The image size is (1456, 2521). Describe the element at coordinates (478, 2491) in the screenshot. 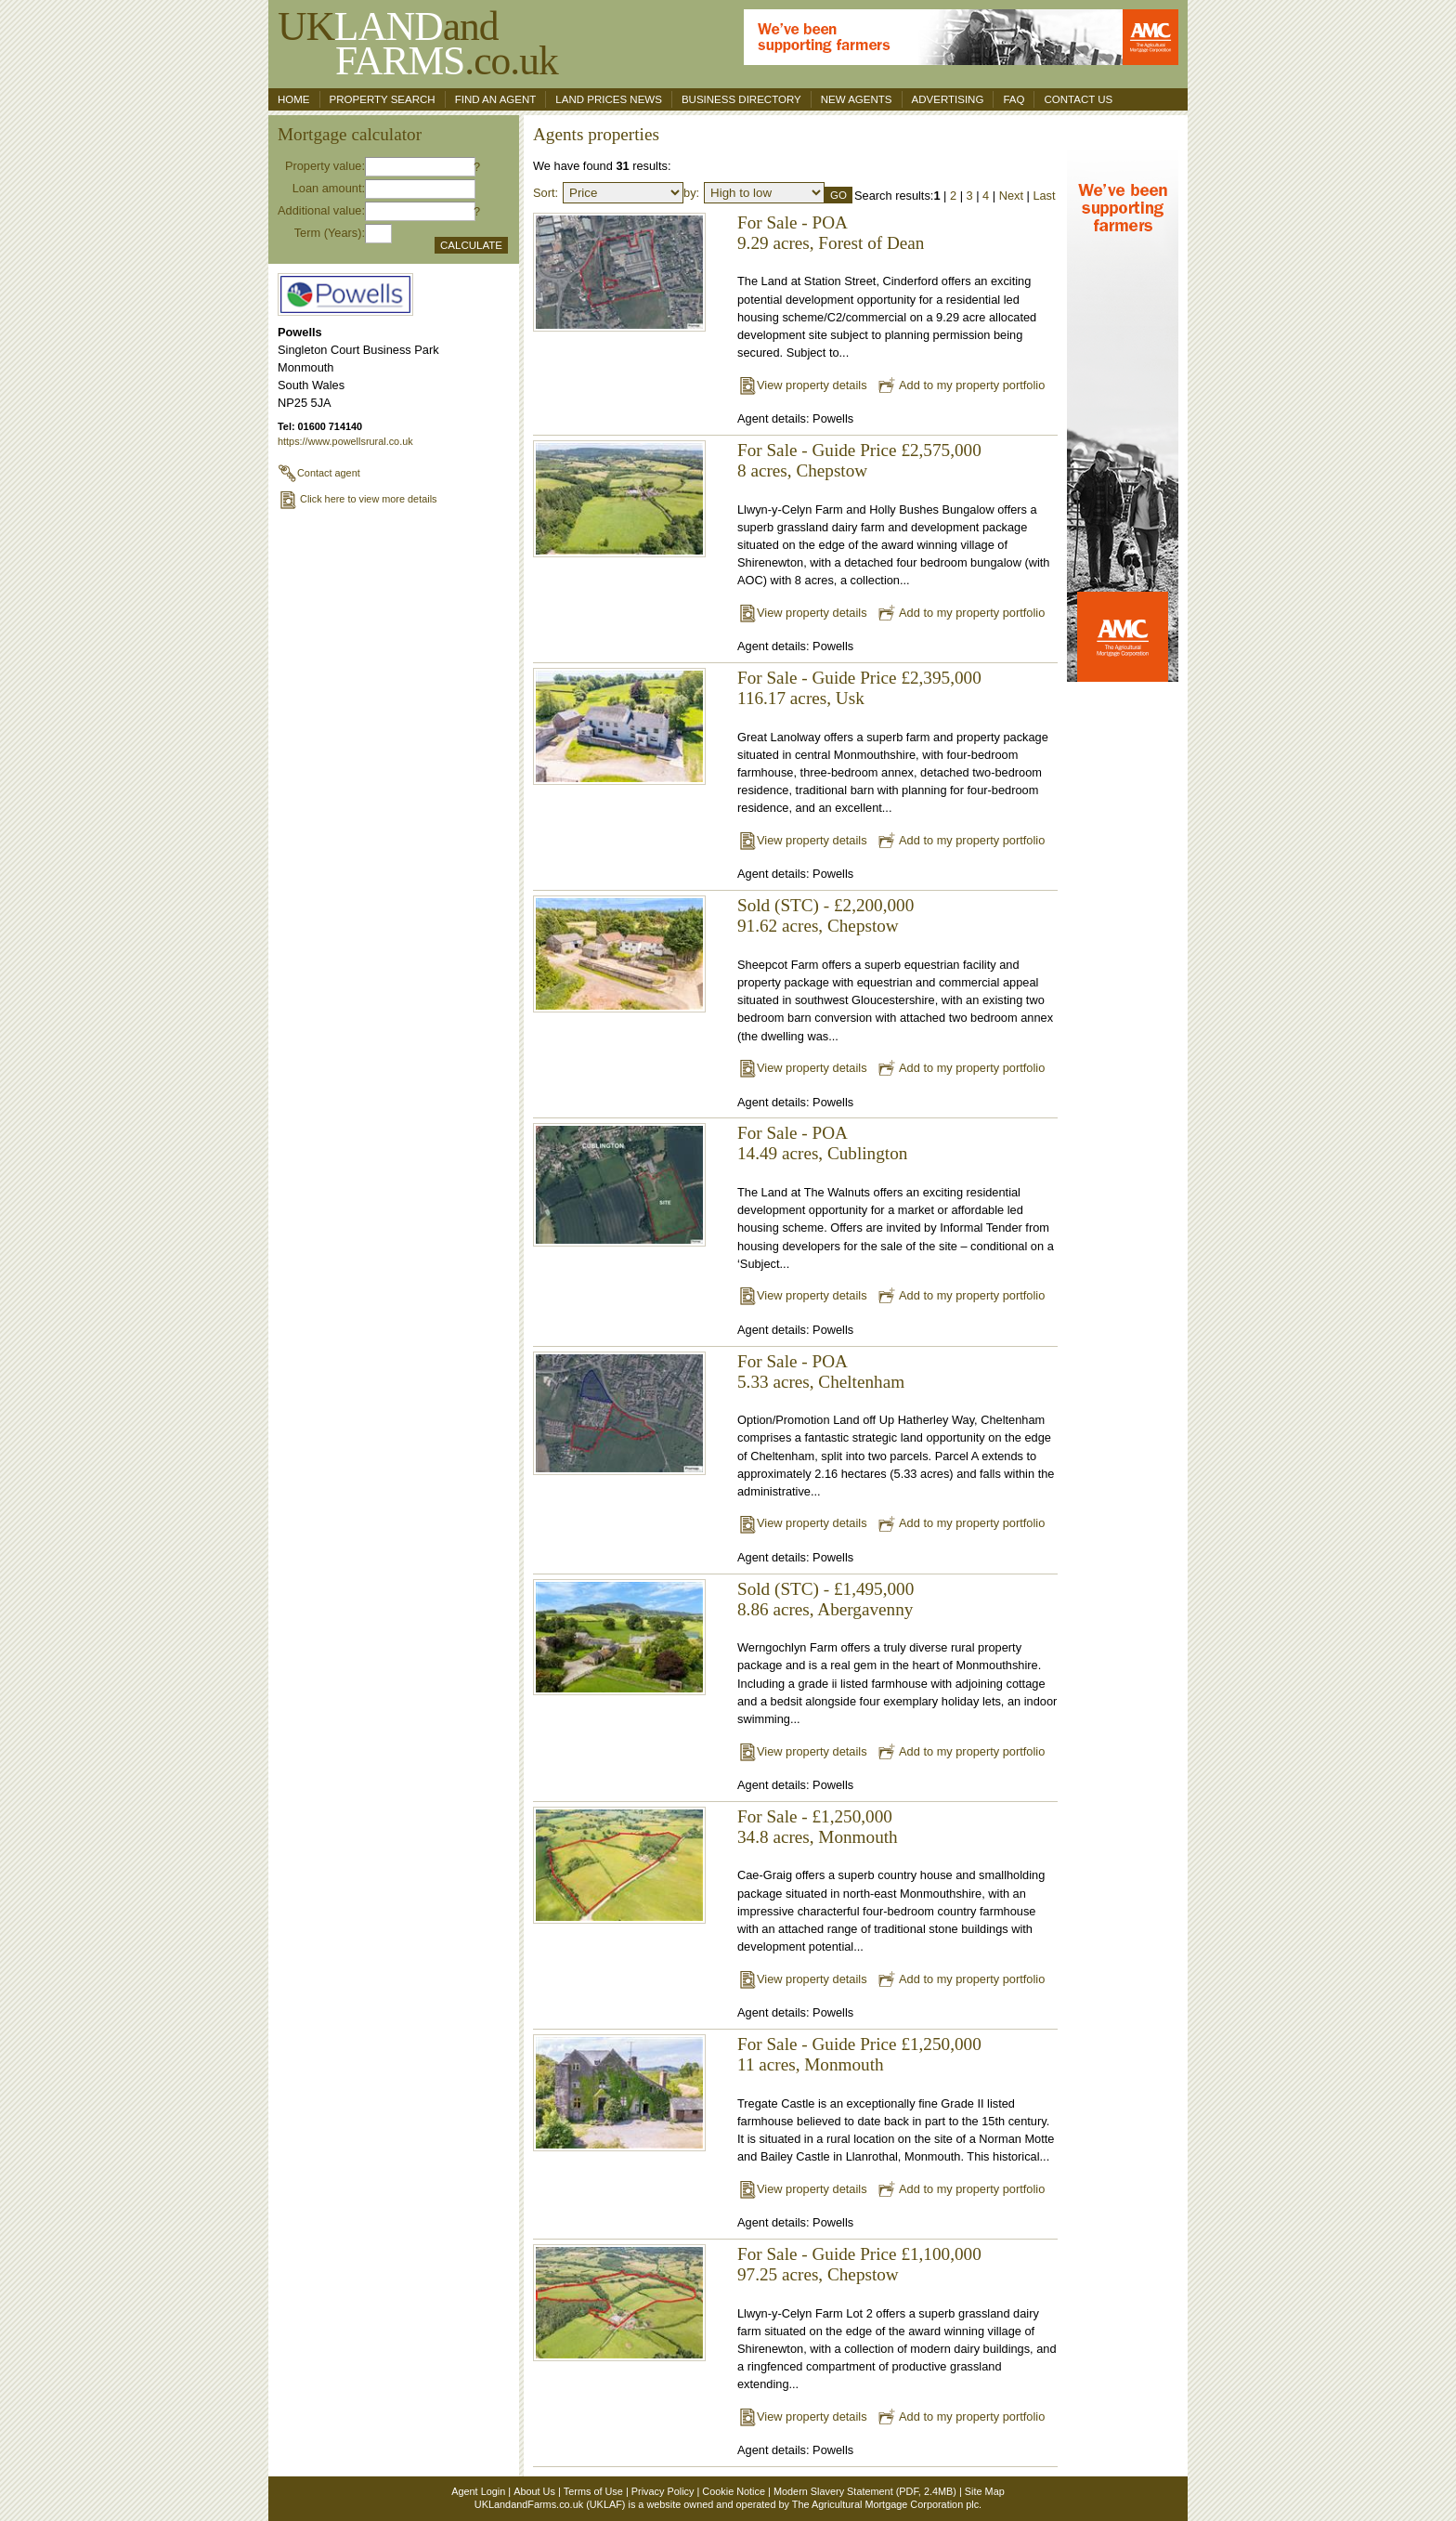

I see `Agent Login` at that location.